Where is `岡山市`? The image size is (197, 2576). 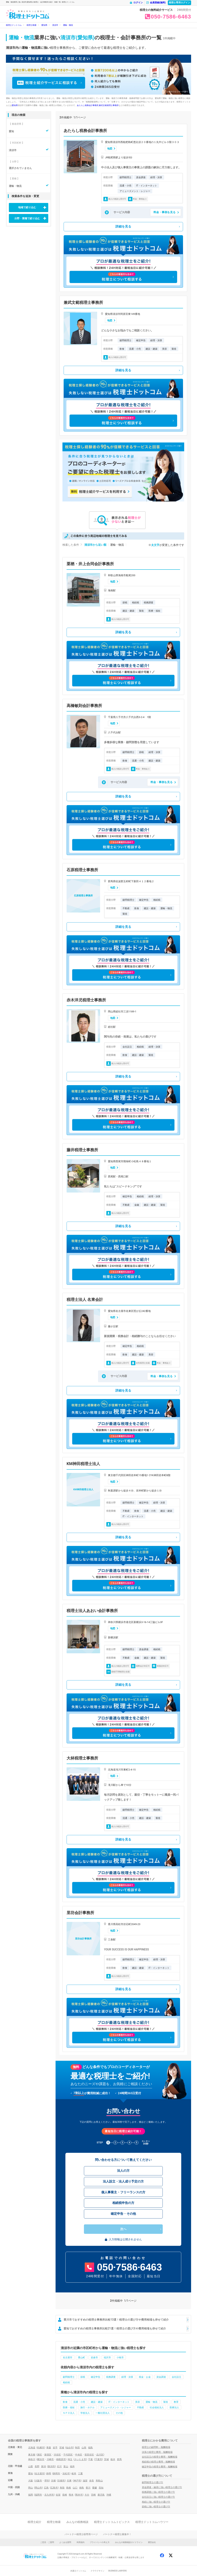
岡山市 is located at coordinates (38, 2487).